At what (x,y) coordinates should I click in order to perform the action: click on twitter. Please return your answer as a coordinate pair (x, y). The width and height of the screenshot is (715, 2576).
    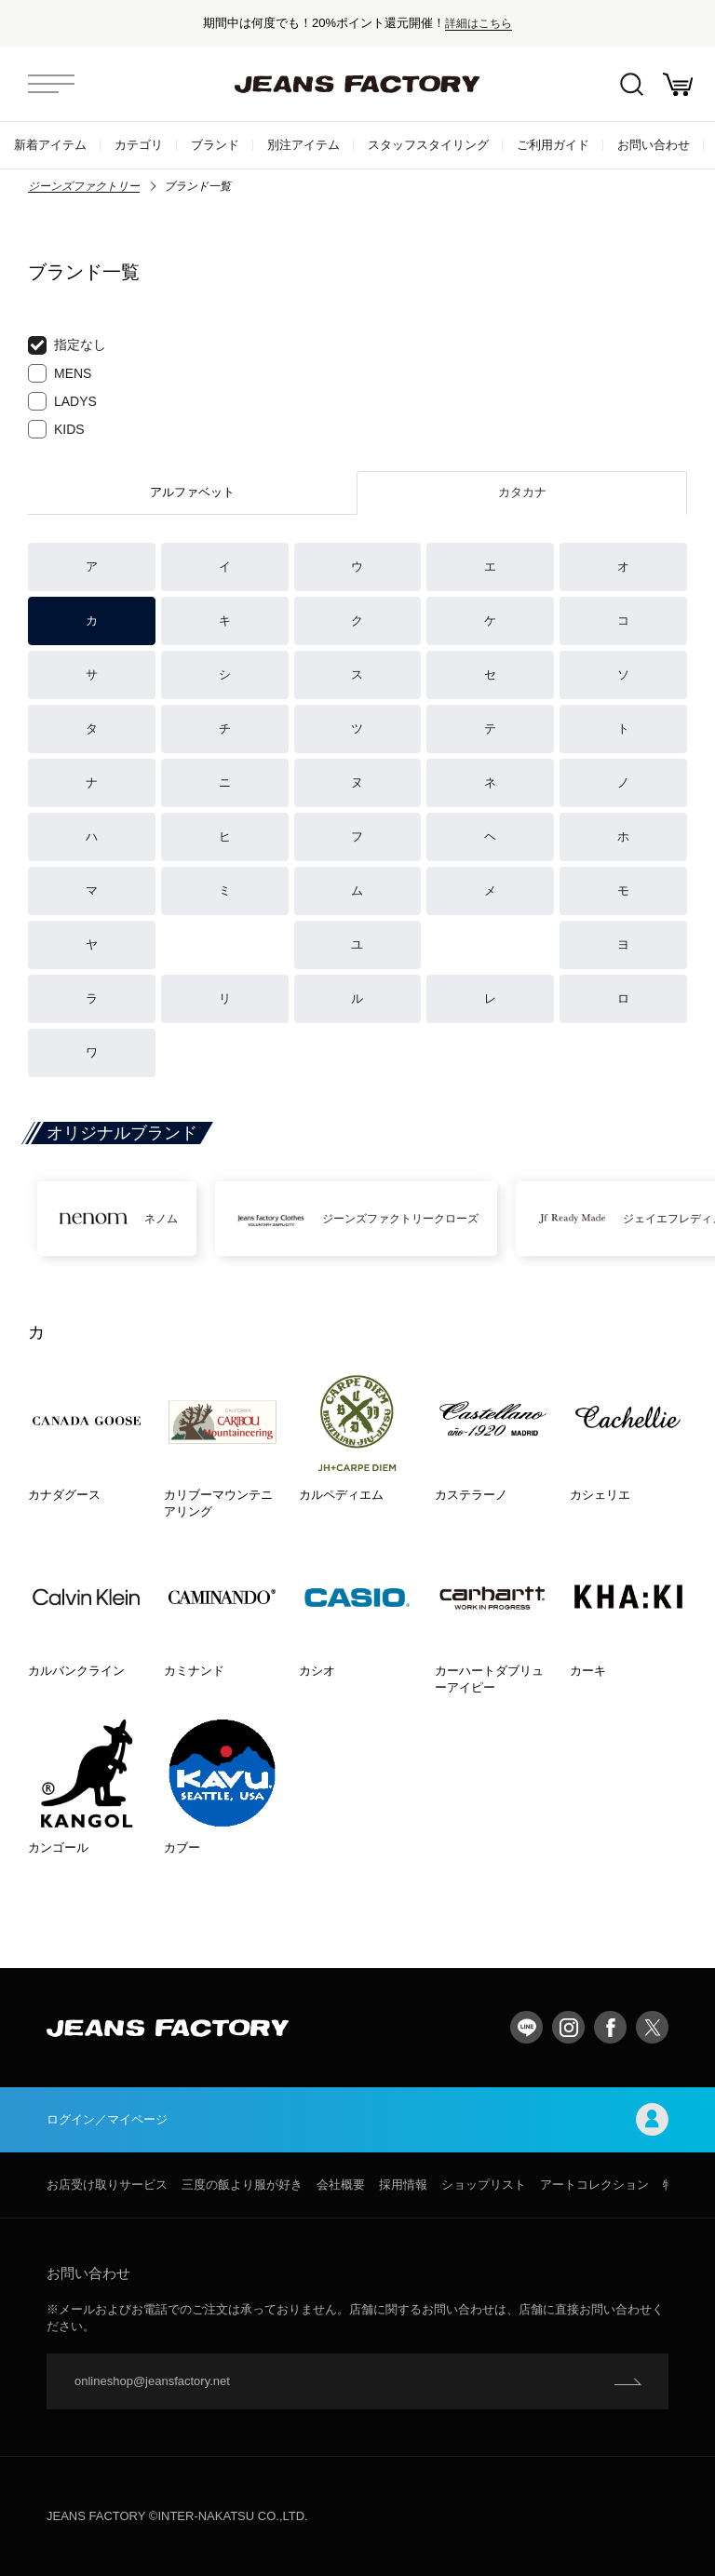
    Looking at the image, I should click on (652, 2027).